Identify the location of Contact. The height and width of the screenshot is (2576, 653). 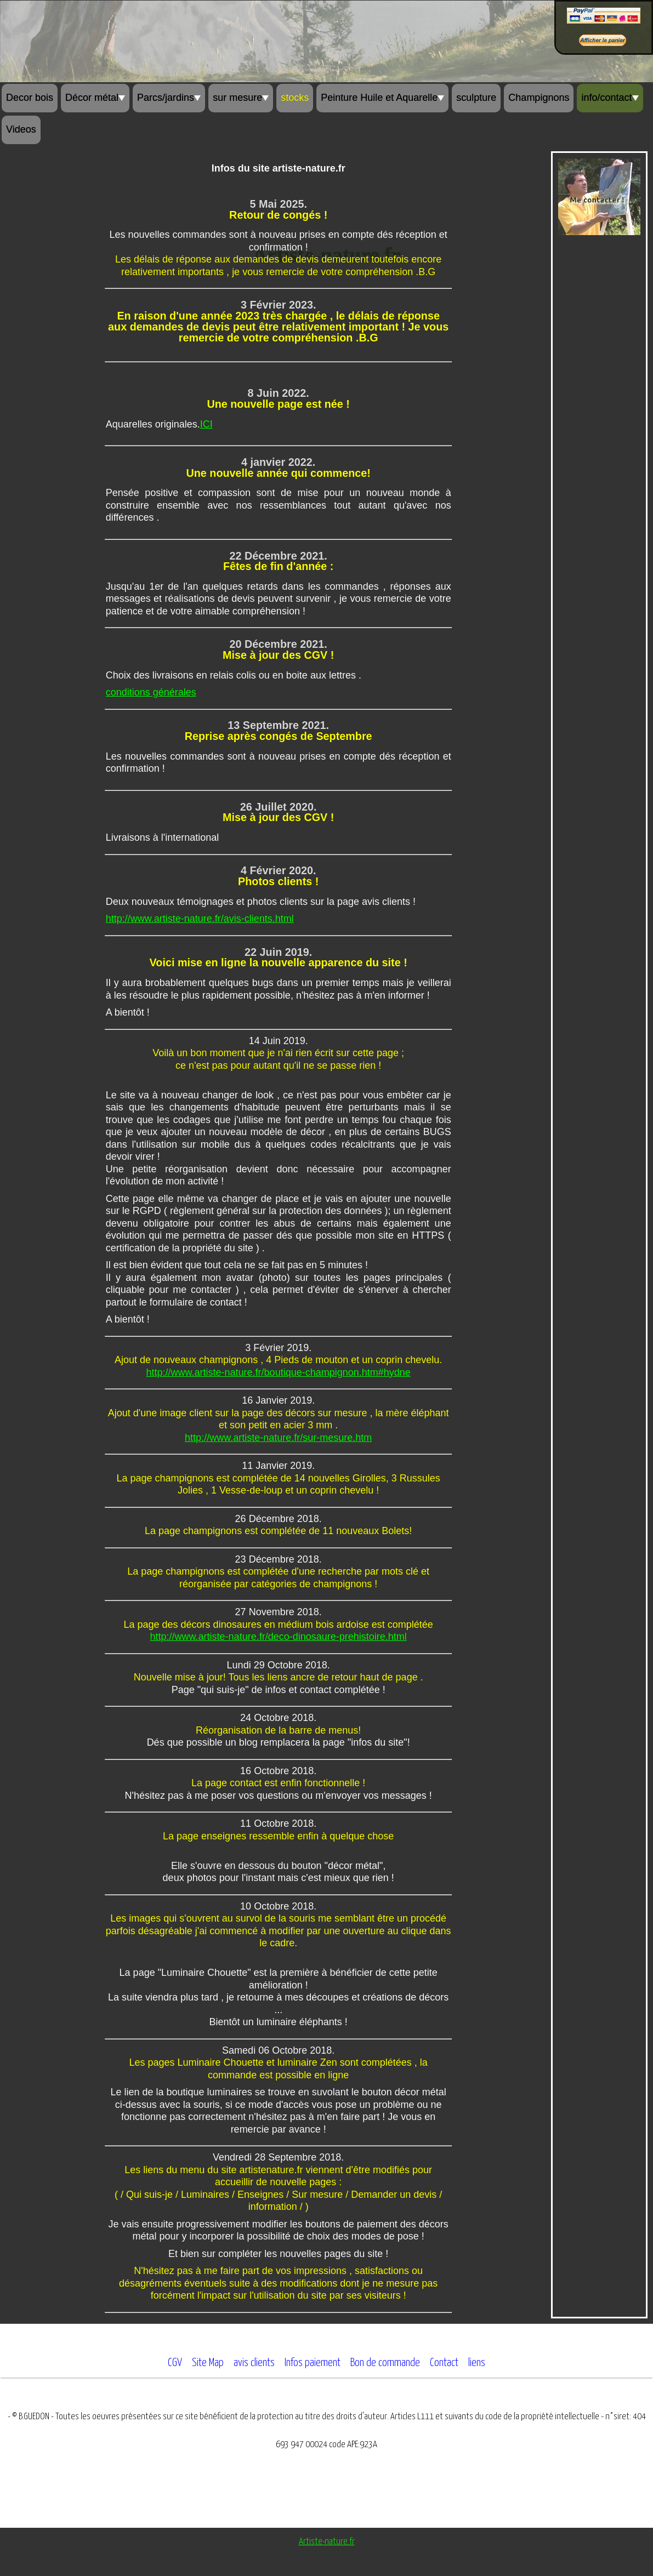
(444, 2362).